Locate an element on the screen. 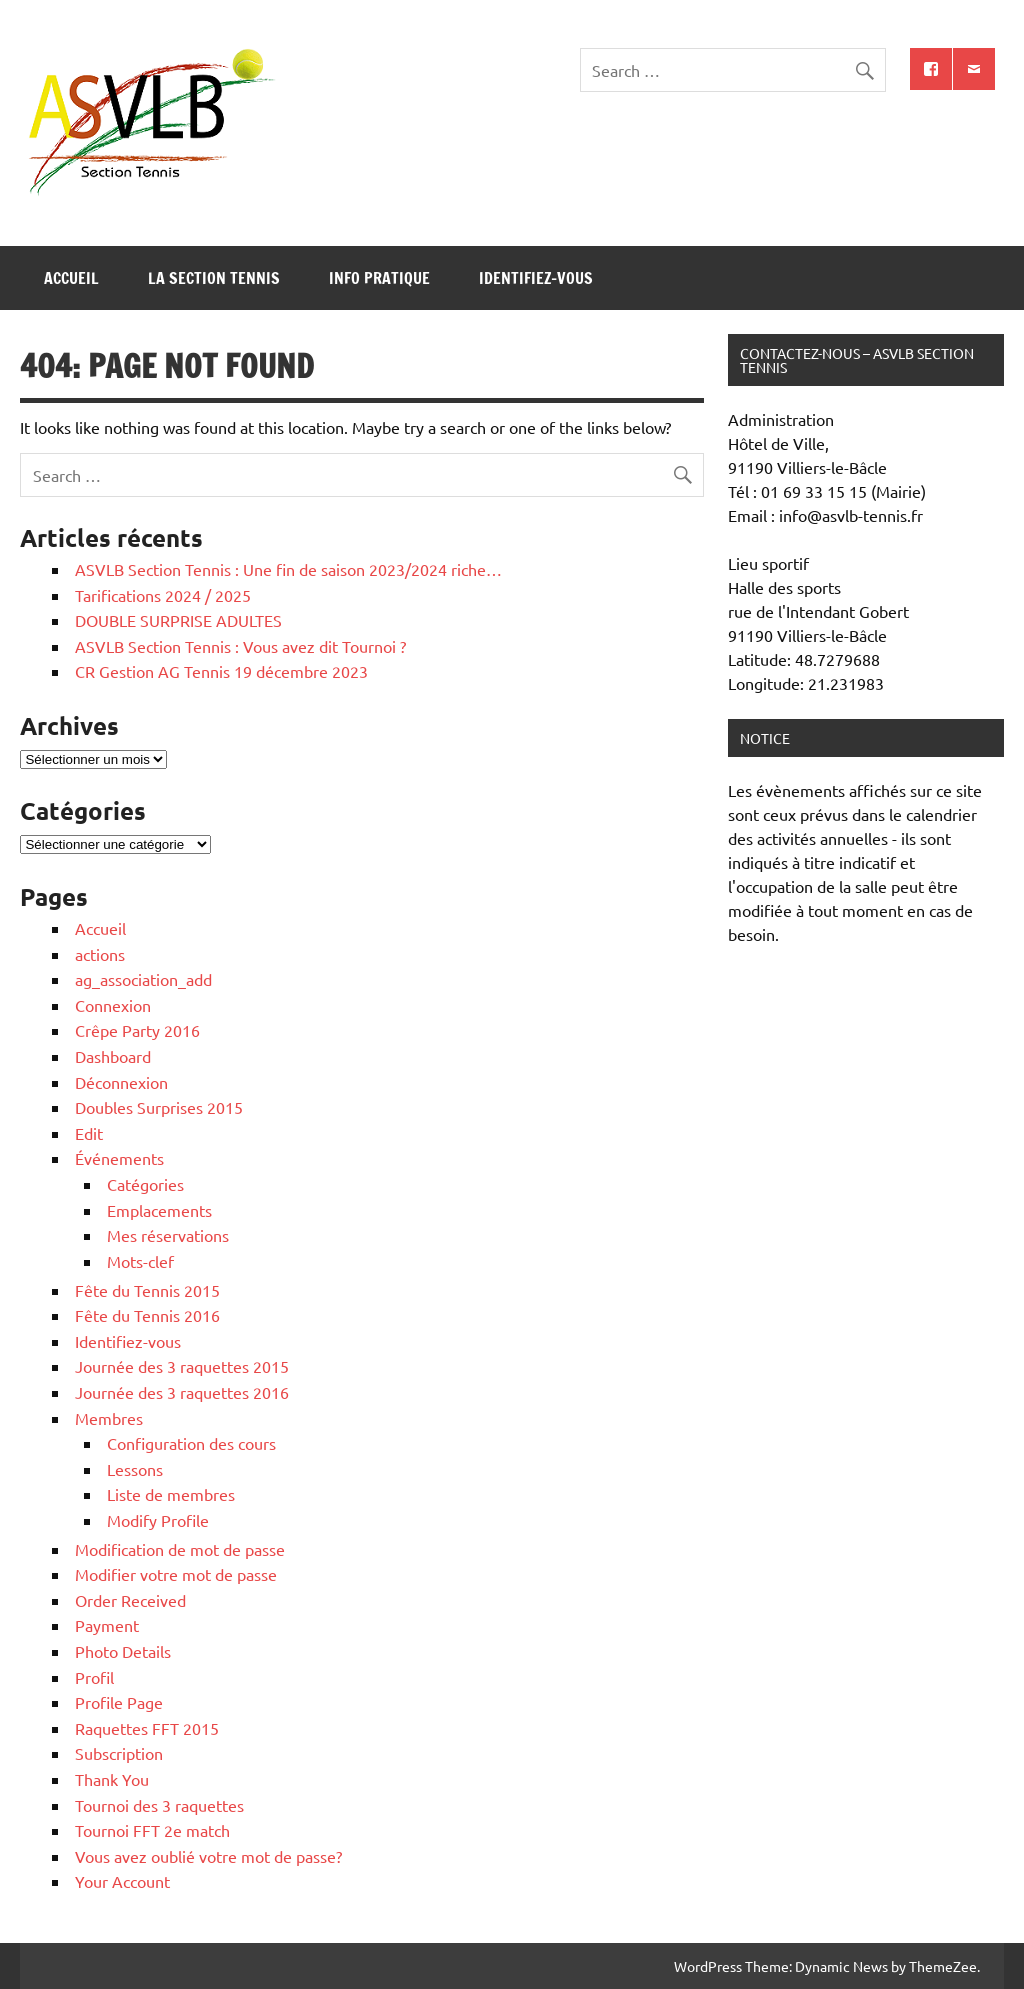  Membres is located at coordinates (109, 1418).